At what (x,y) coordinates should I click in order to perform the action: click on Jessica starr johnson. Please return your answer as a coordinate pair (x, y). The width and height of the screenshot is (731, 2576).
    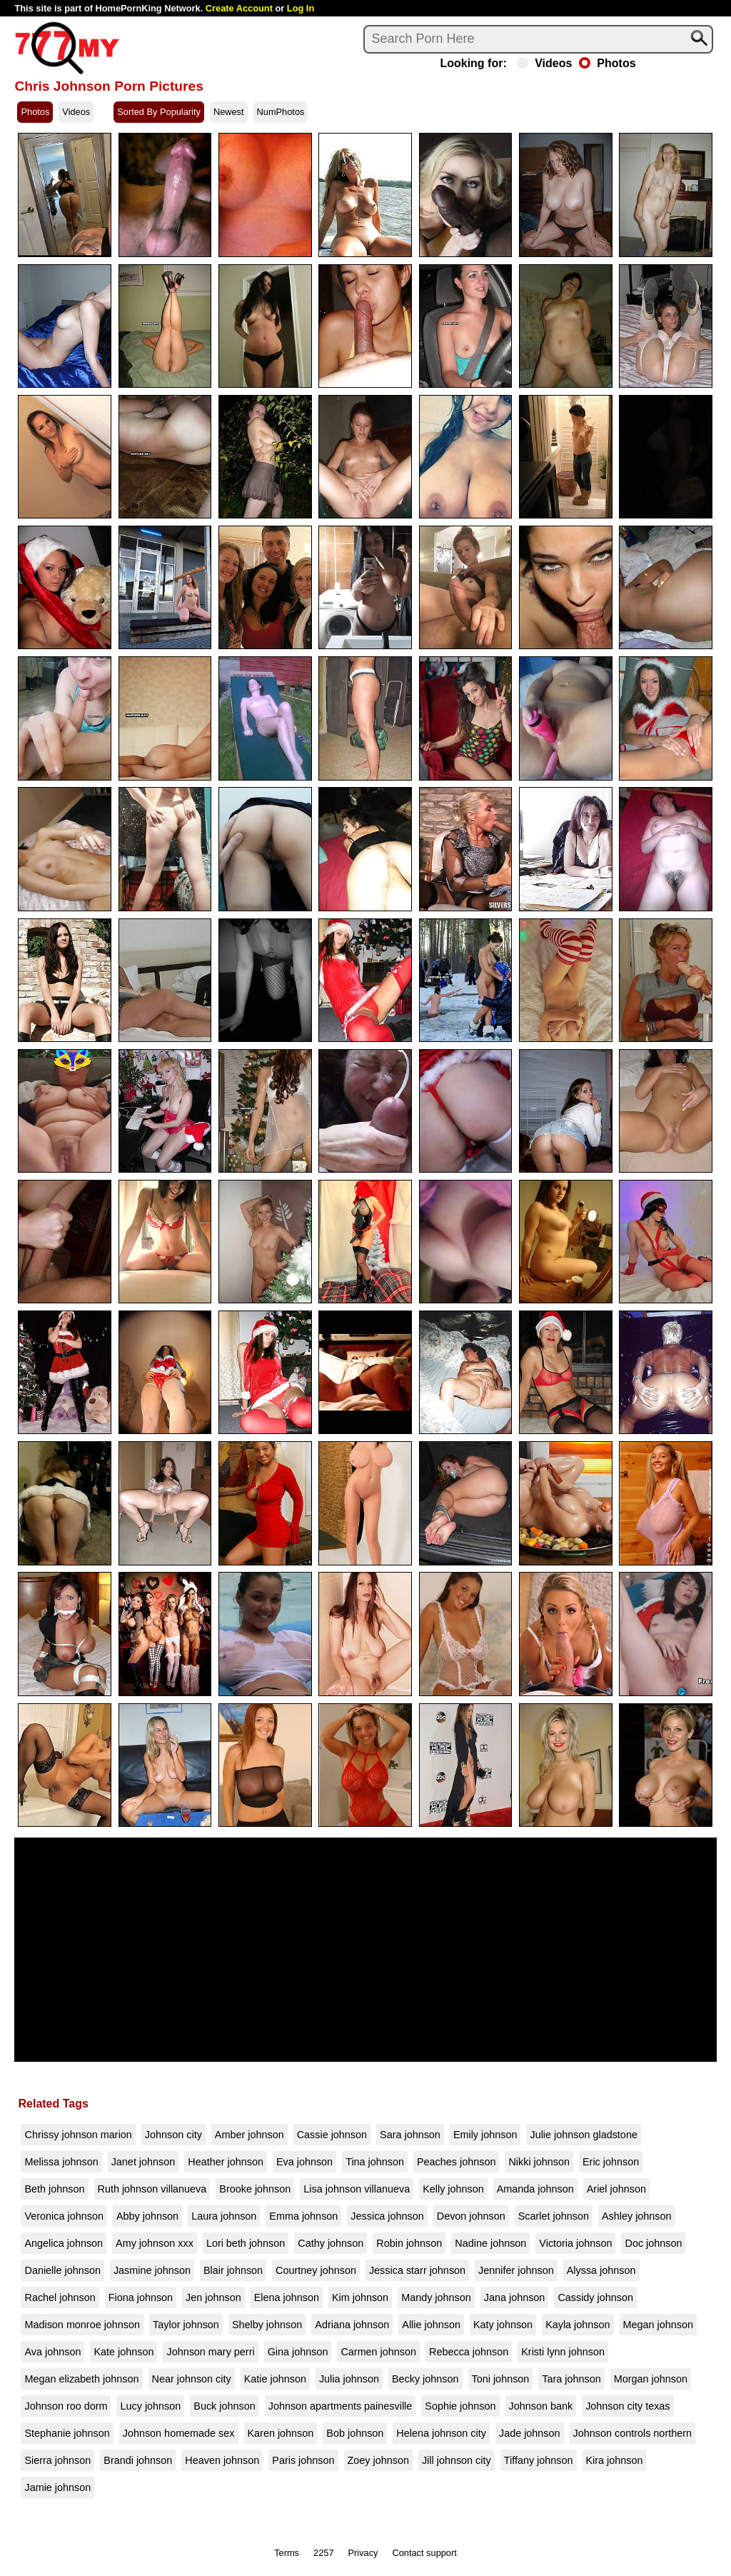
    Looking at the image, I should click on (417, 2270).